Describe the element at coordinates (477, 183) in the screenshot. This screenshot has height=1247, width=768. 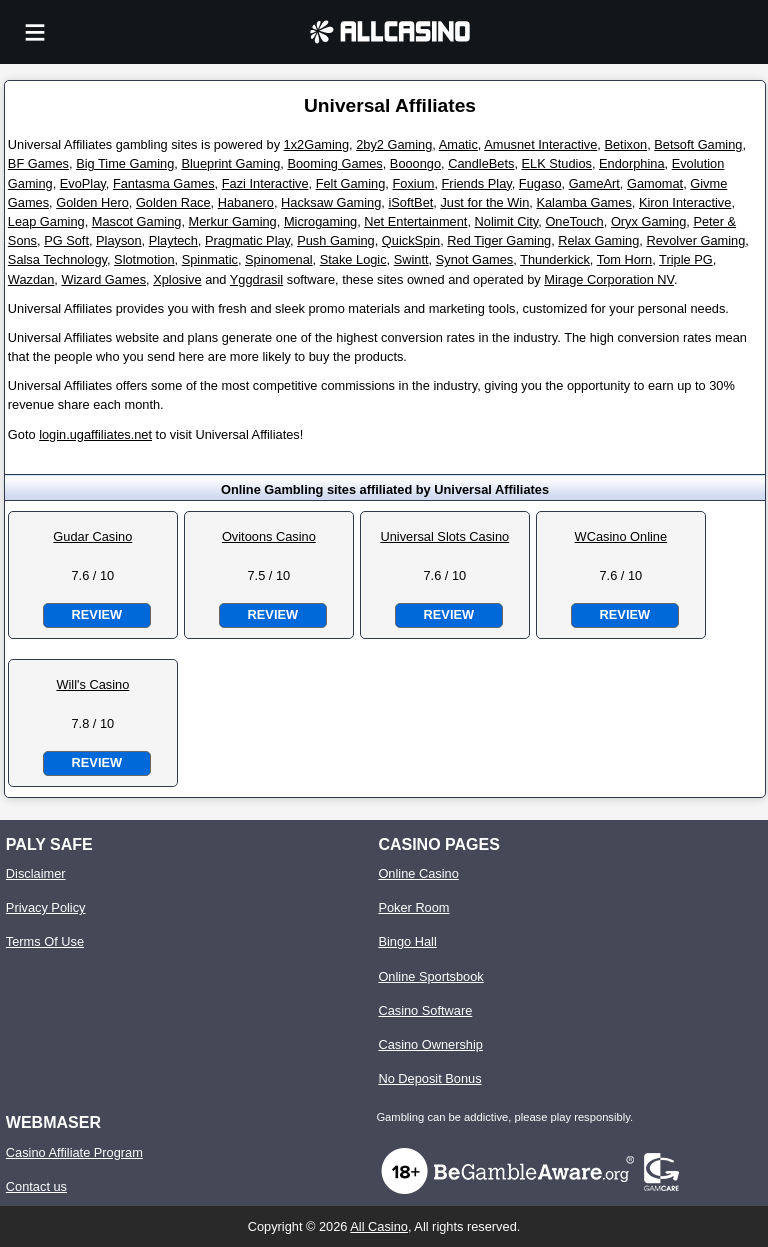
I see `Friends Play` at that location.